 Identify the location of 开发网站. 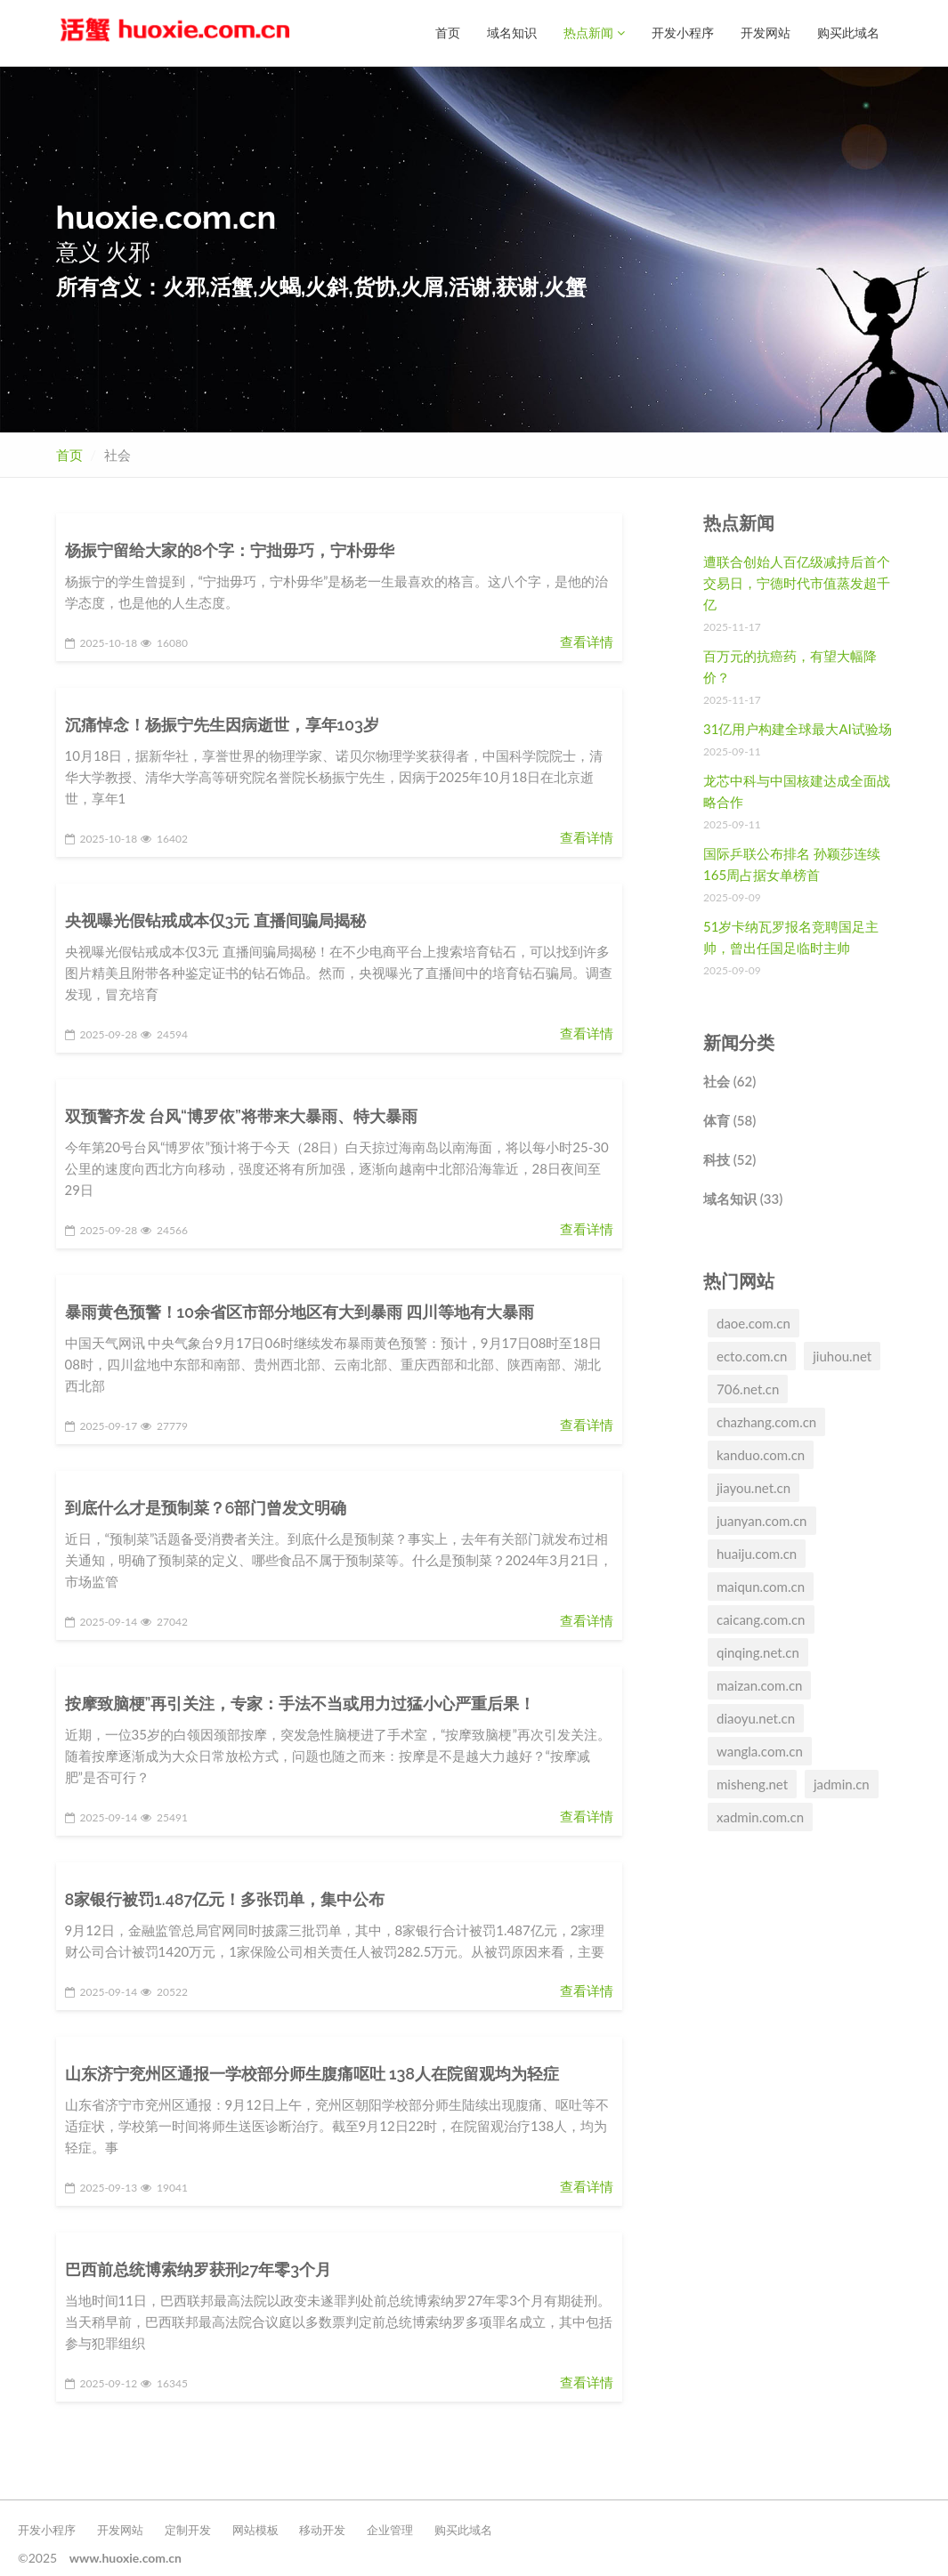
(765, 32).